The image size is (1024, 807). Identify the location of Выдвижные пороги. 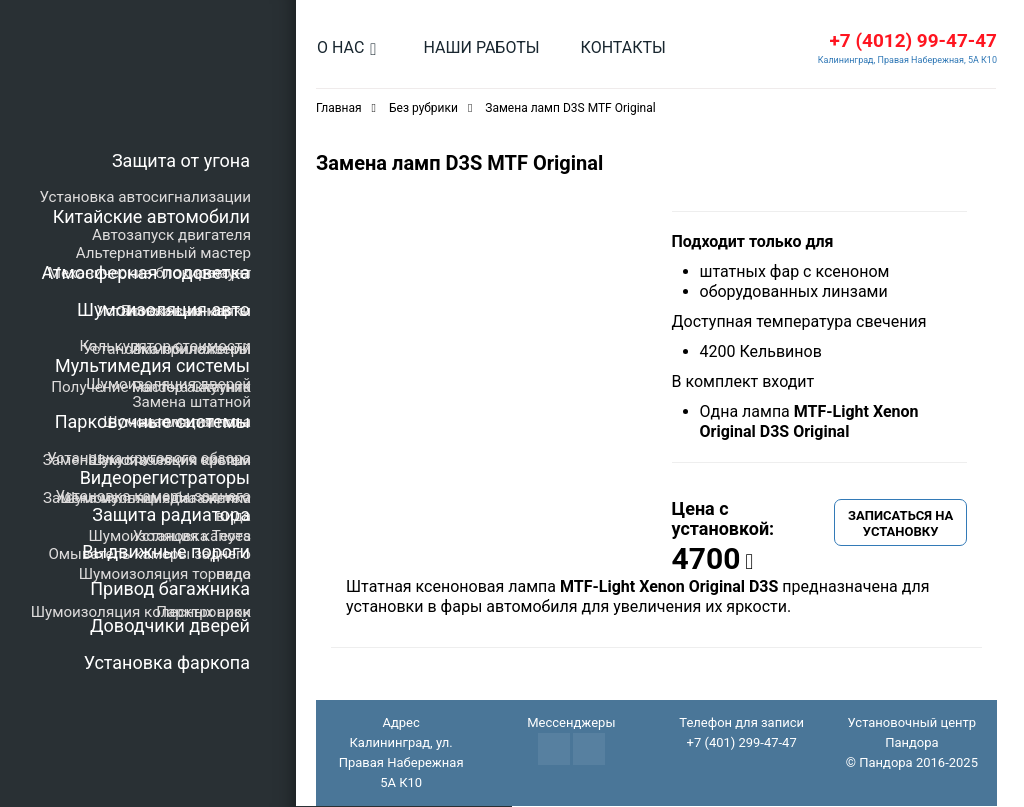
(166, 551).